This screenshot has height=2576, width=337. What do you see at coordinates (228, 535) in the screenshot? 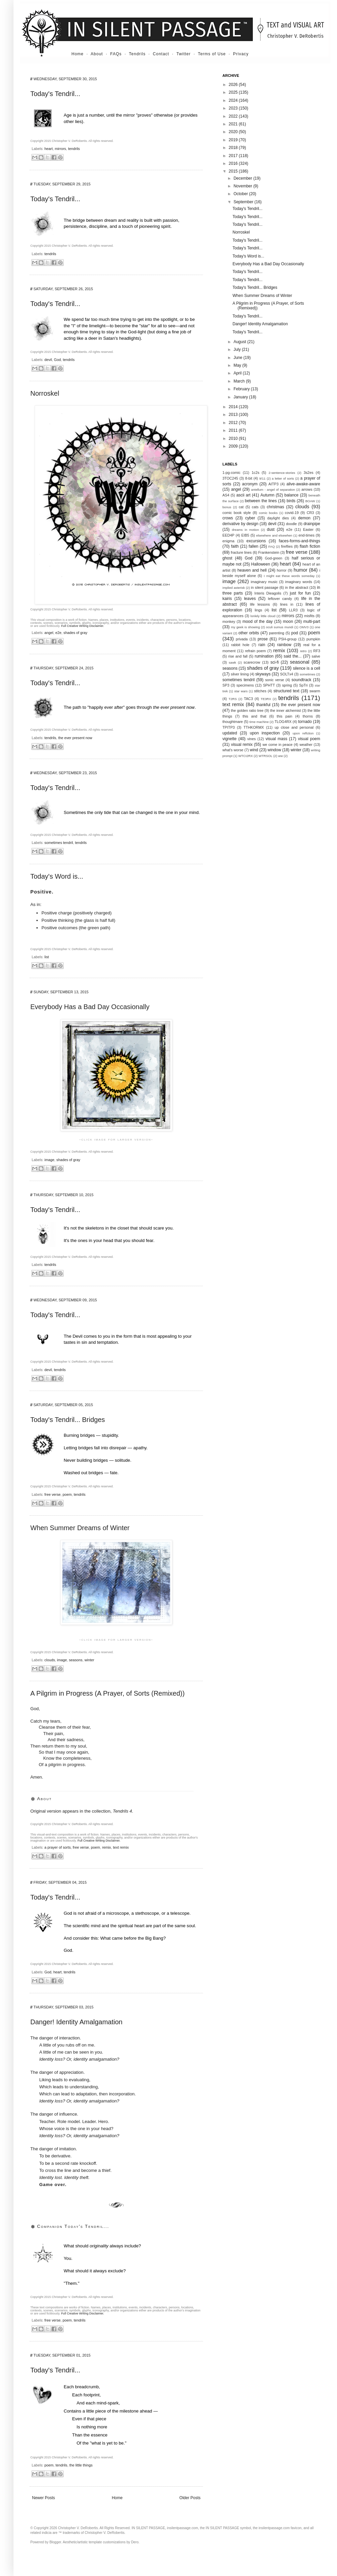
I see `EED4P` at bounding box center [228, 535].